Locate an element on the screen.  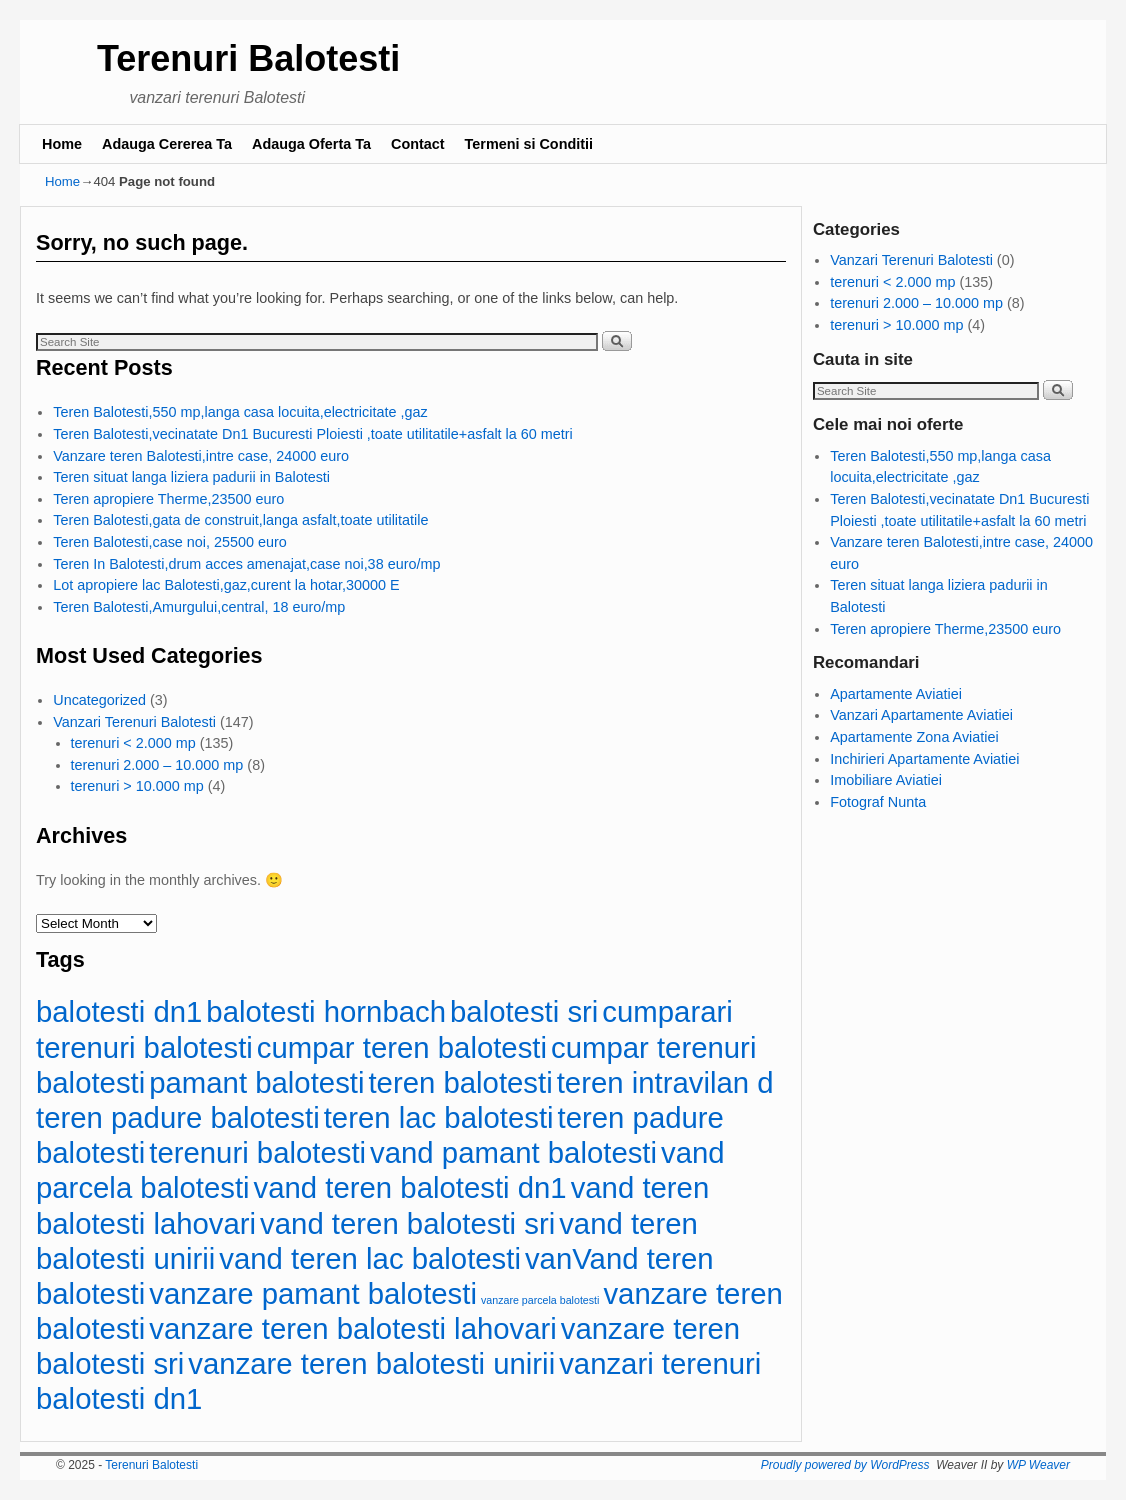
Uncategorized is located at coordinates (99, 700).